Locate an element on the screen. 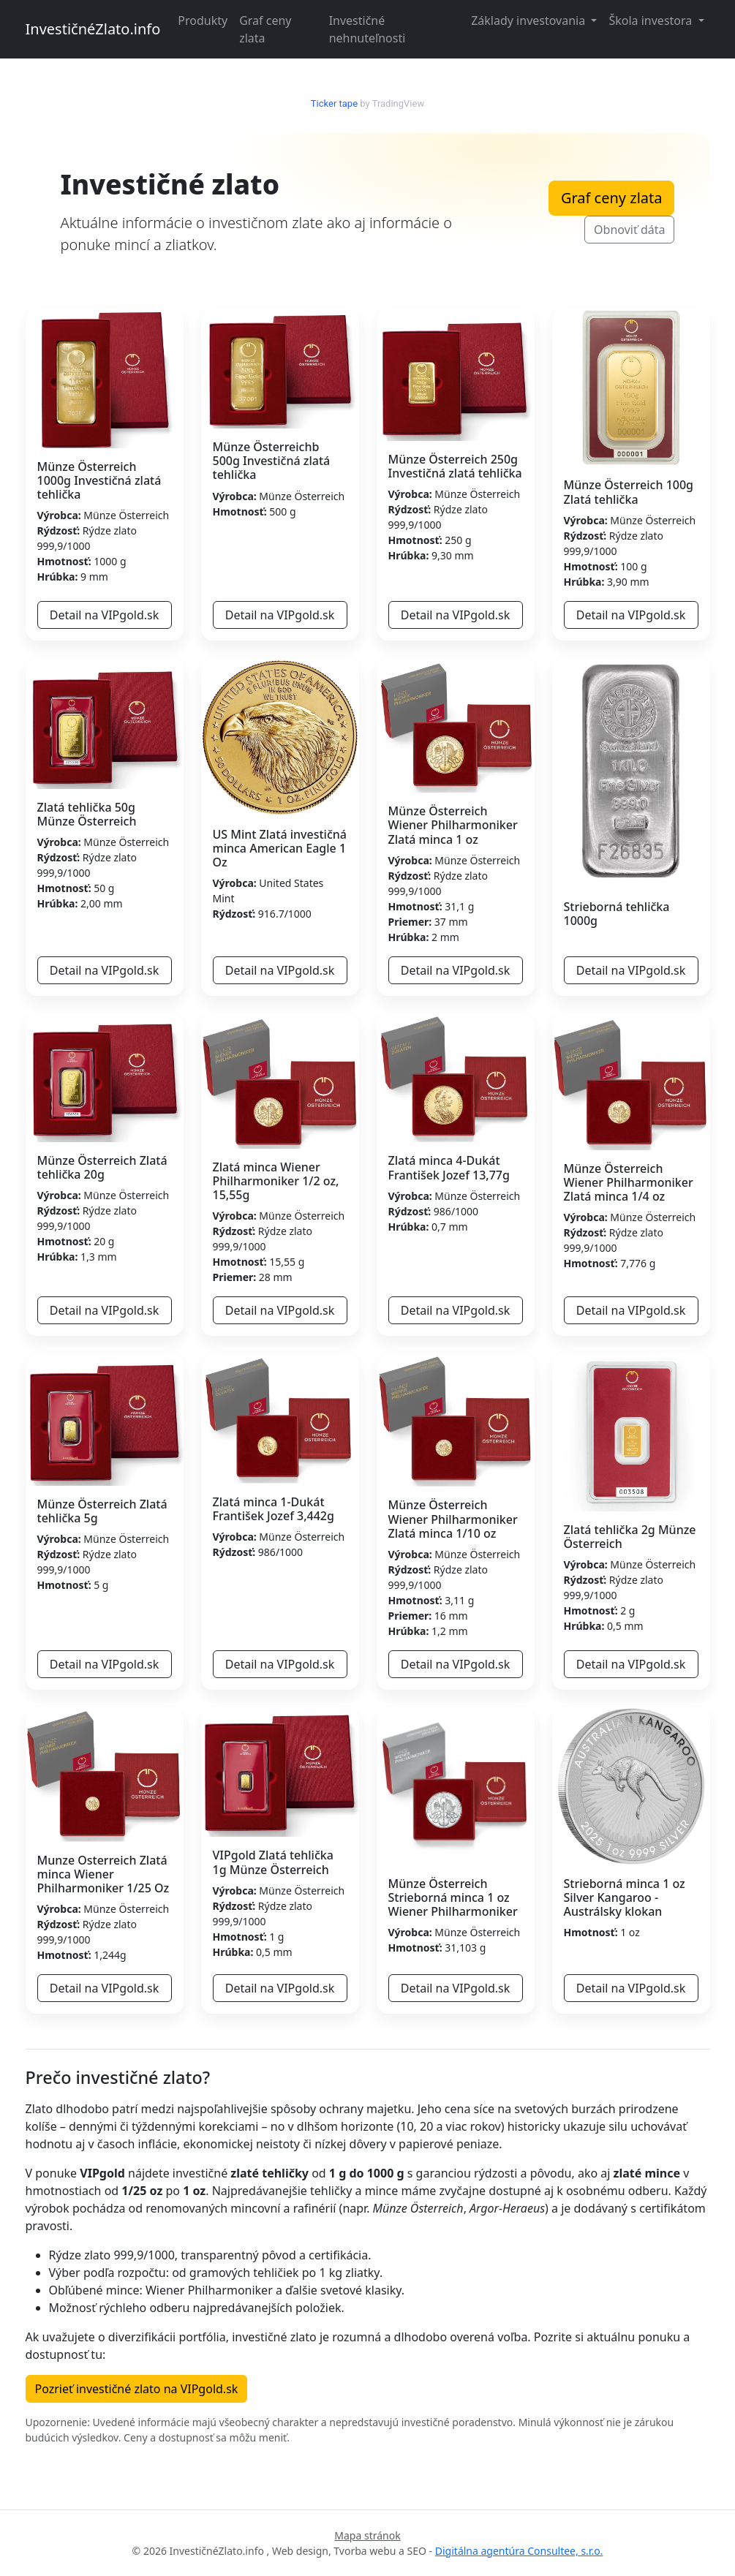 The image size is (735, 2576). Produkty is located at coordinates (202, 20).